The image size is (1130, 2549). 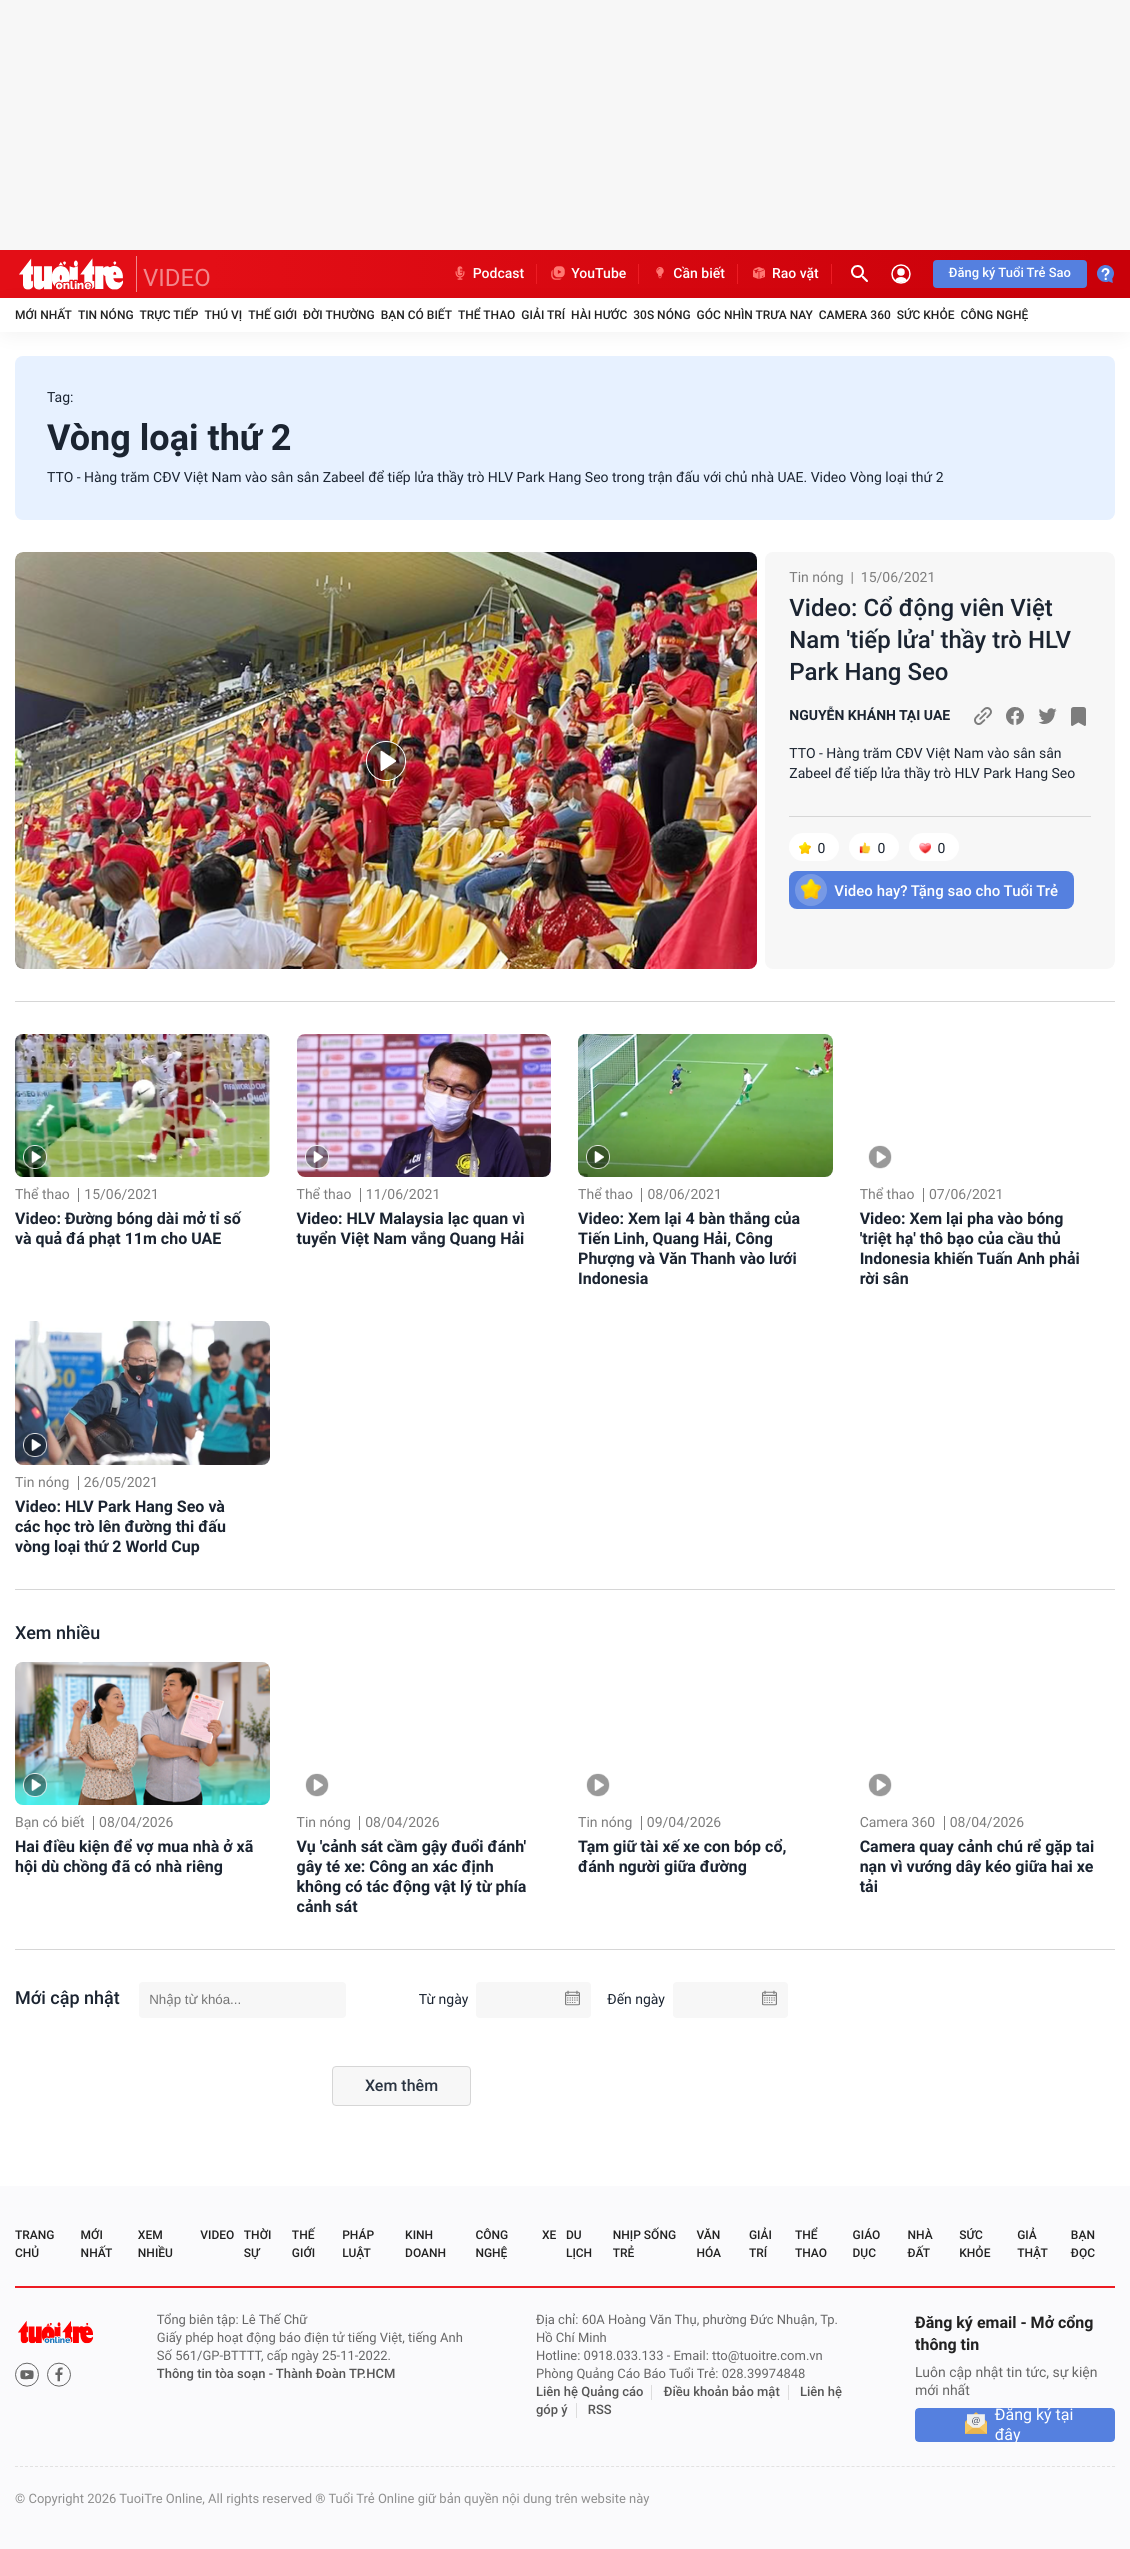 What do you see at coordinates (486, 315) in the screenshot?
I see `Thể thao` at bounding box center [486, 315].